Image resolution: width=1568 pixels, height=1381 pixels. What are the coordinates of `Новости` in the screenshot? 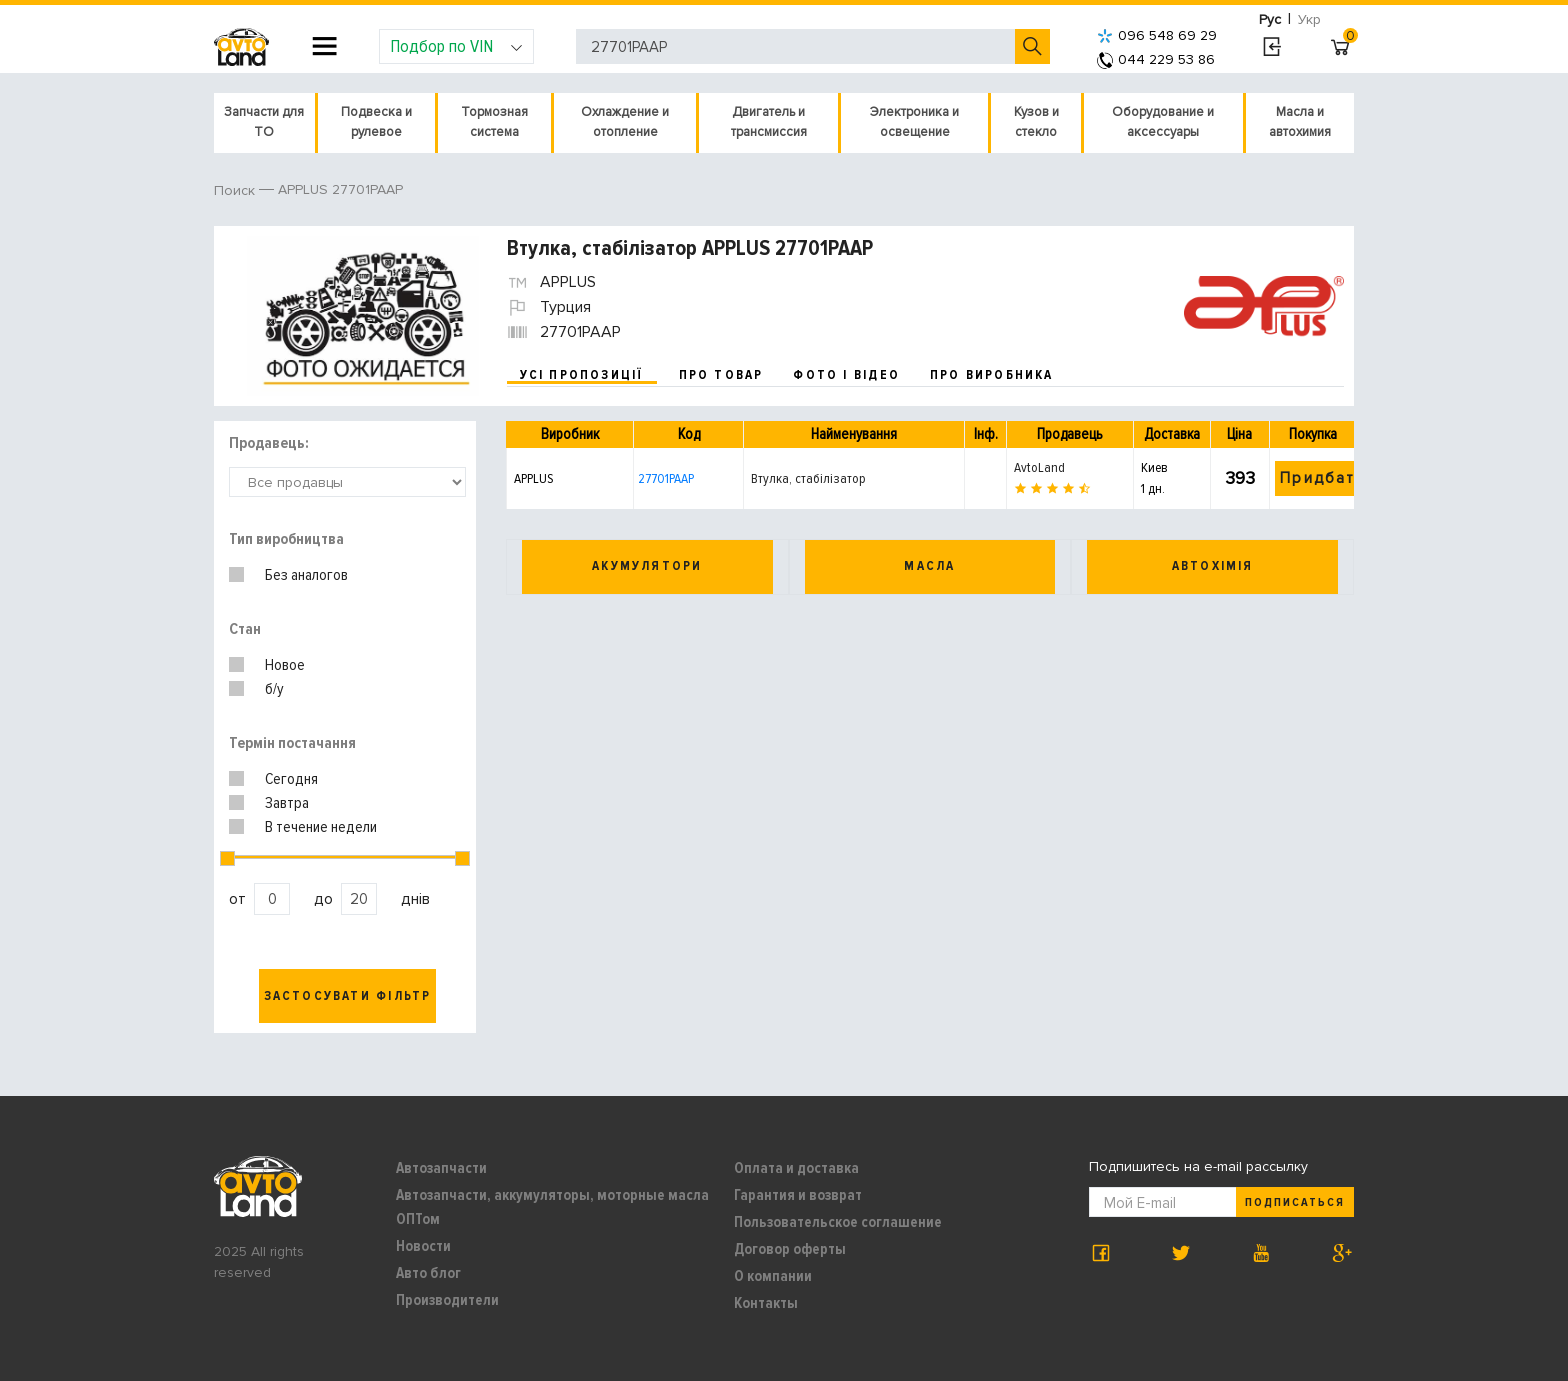 It's located at (423, 1246).